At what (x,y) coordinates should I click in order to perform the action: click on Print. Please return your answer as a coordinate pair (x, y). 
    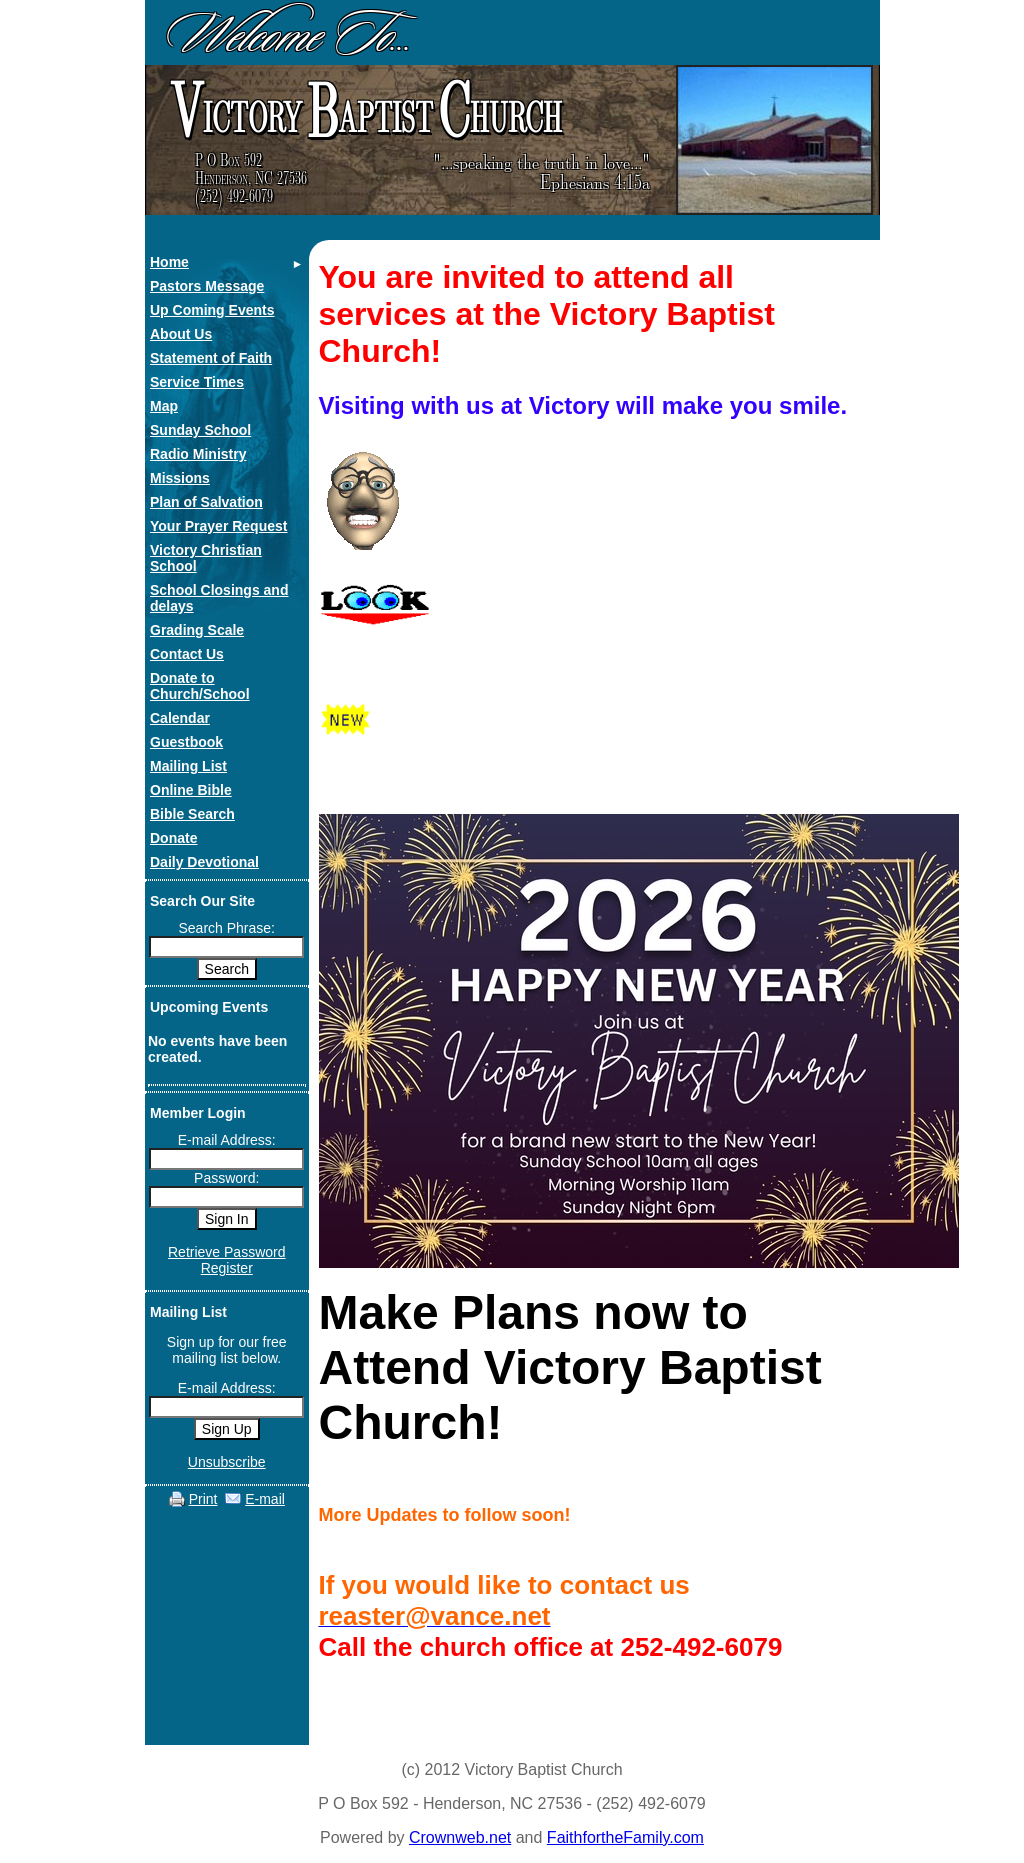
    Looking at the image, I should click on (203, 1499).